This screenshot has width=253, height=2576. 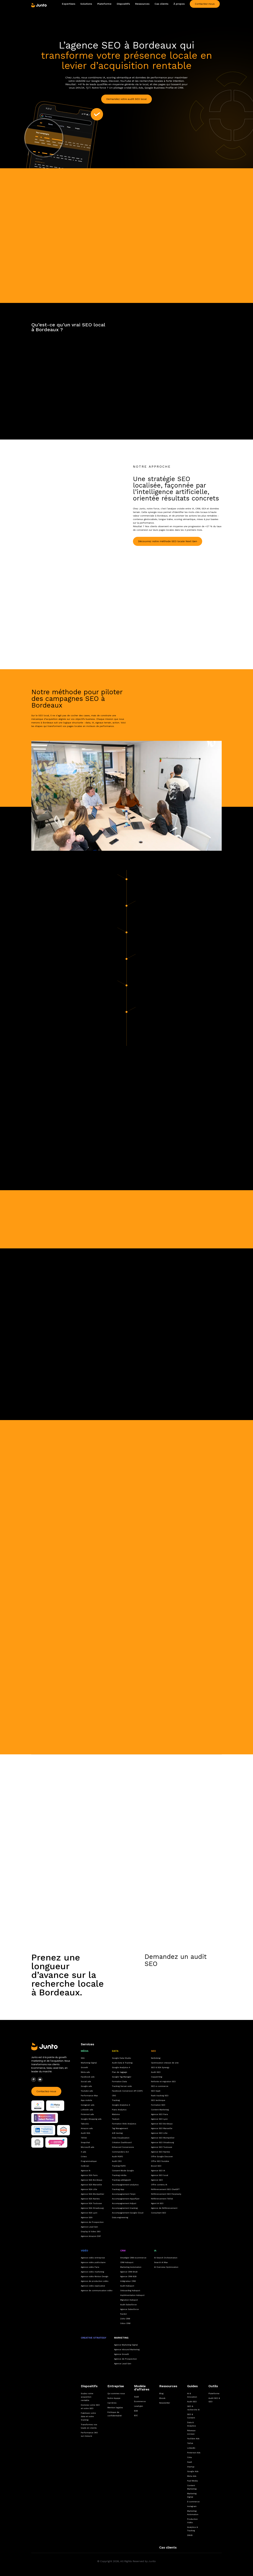 I want to click on Agence Inbound Marketing, so click(x=127, y=2349).